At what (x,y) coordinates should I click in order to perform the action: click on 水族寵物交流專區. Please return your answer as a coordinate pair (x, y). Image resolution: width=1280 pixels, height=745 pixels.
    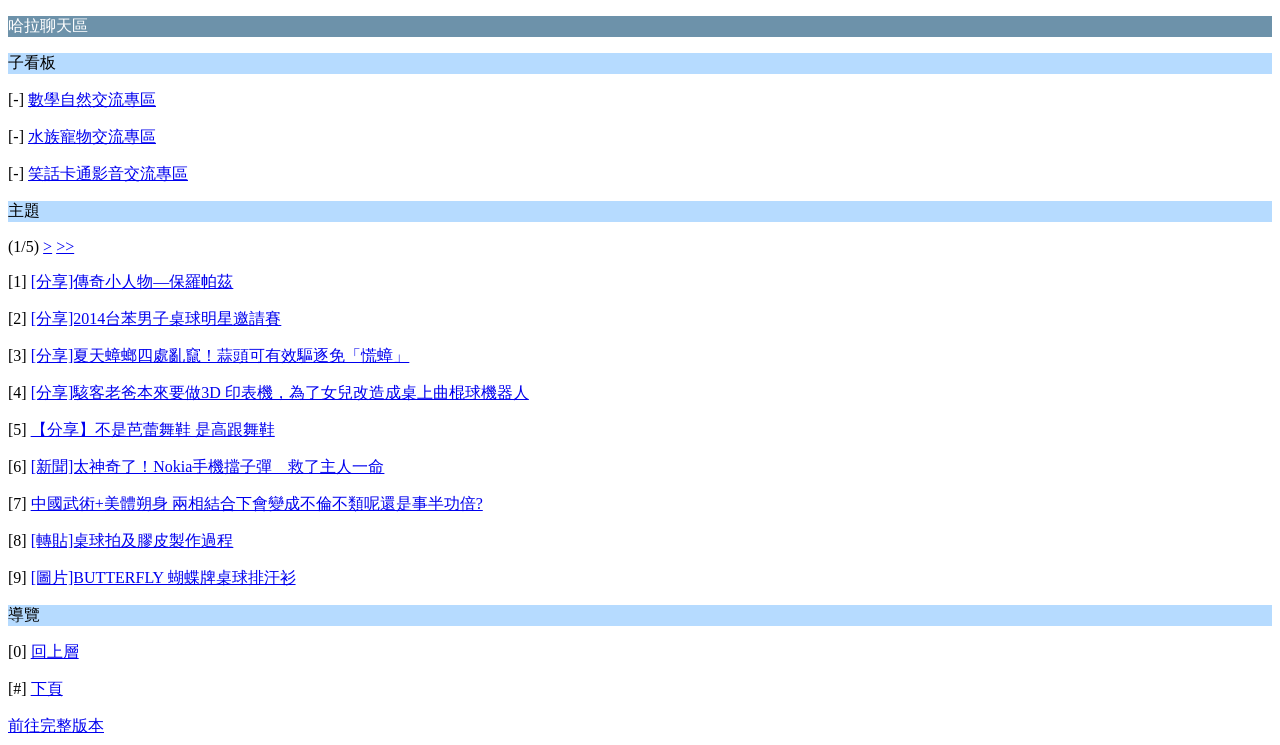
    Looking at the image, I should click on (92, 136).